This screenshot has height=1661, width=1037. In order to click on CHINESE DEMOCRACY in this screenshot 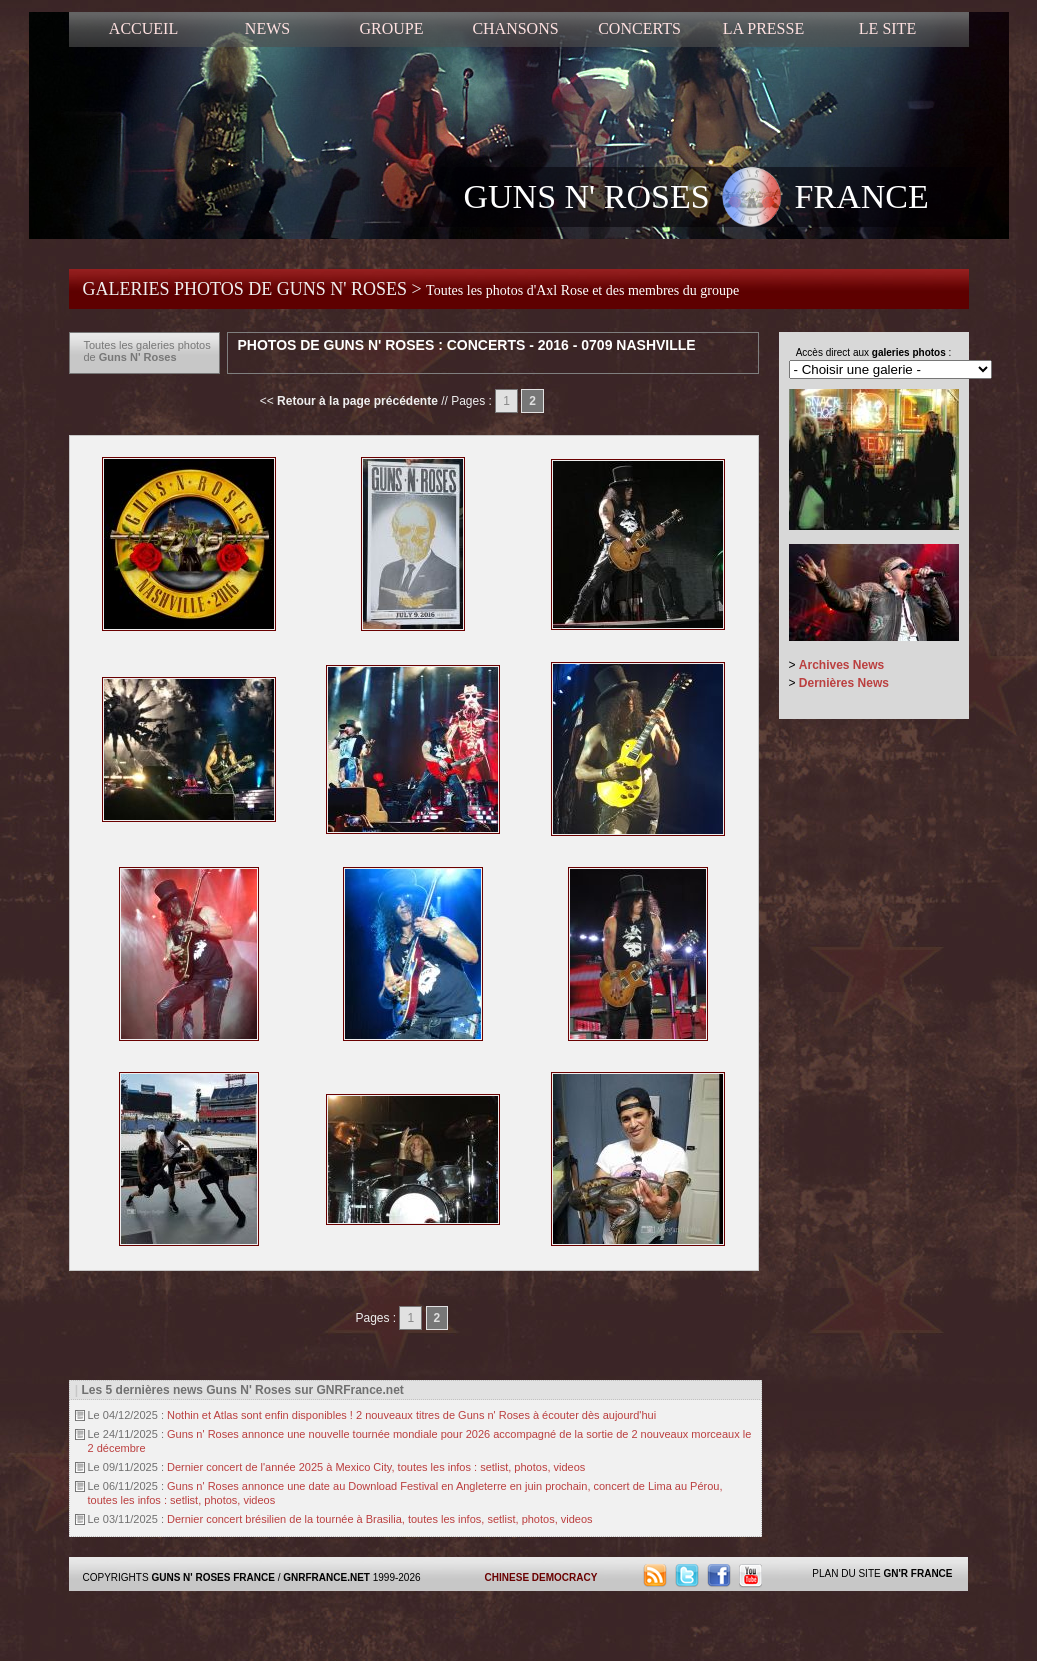, I will do `click(541, 1577)`.